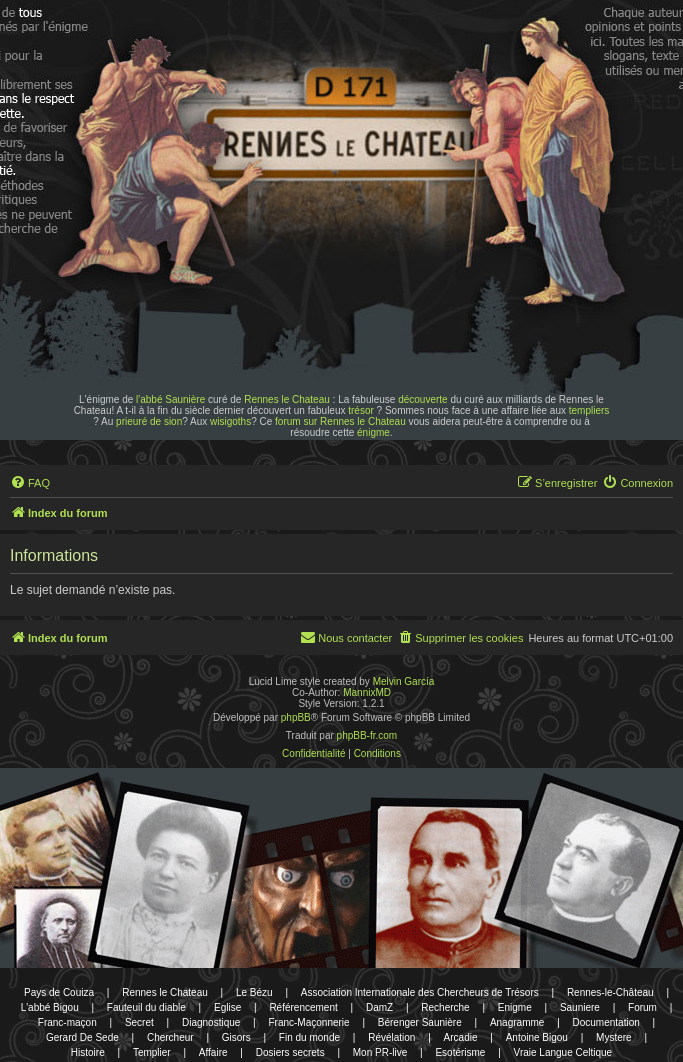  Describe the element at coordinates (230, 421) in the screenshot. I see `wisigoths` at that location.